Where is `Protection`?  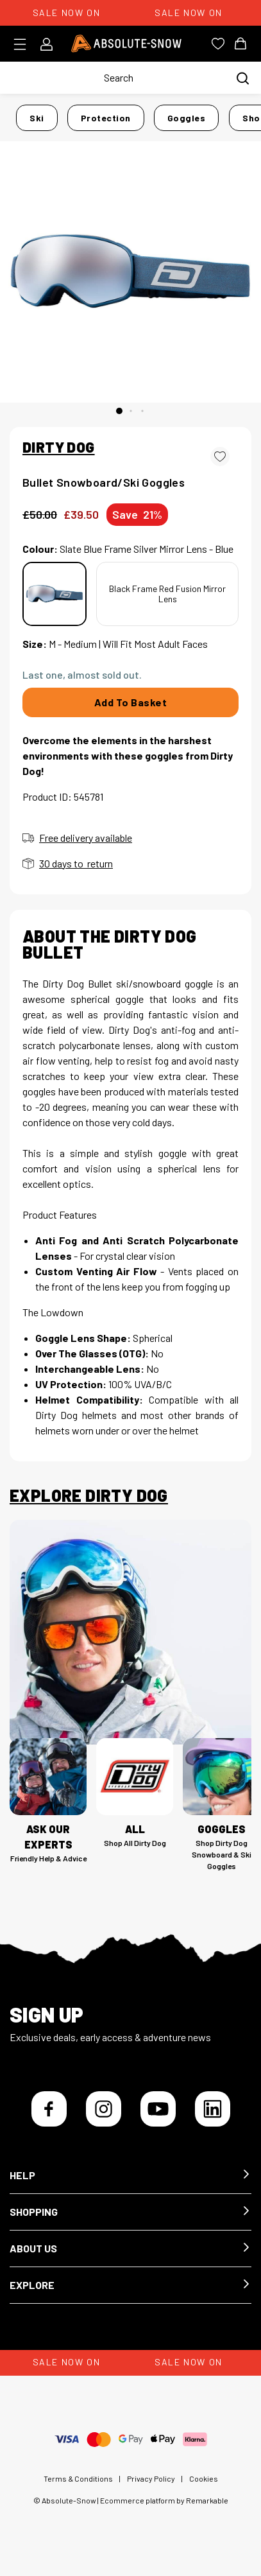
Protection is located at coordinates (106, 117).